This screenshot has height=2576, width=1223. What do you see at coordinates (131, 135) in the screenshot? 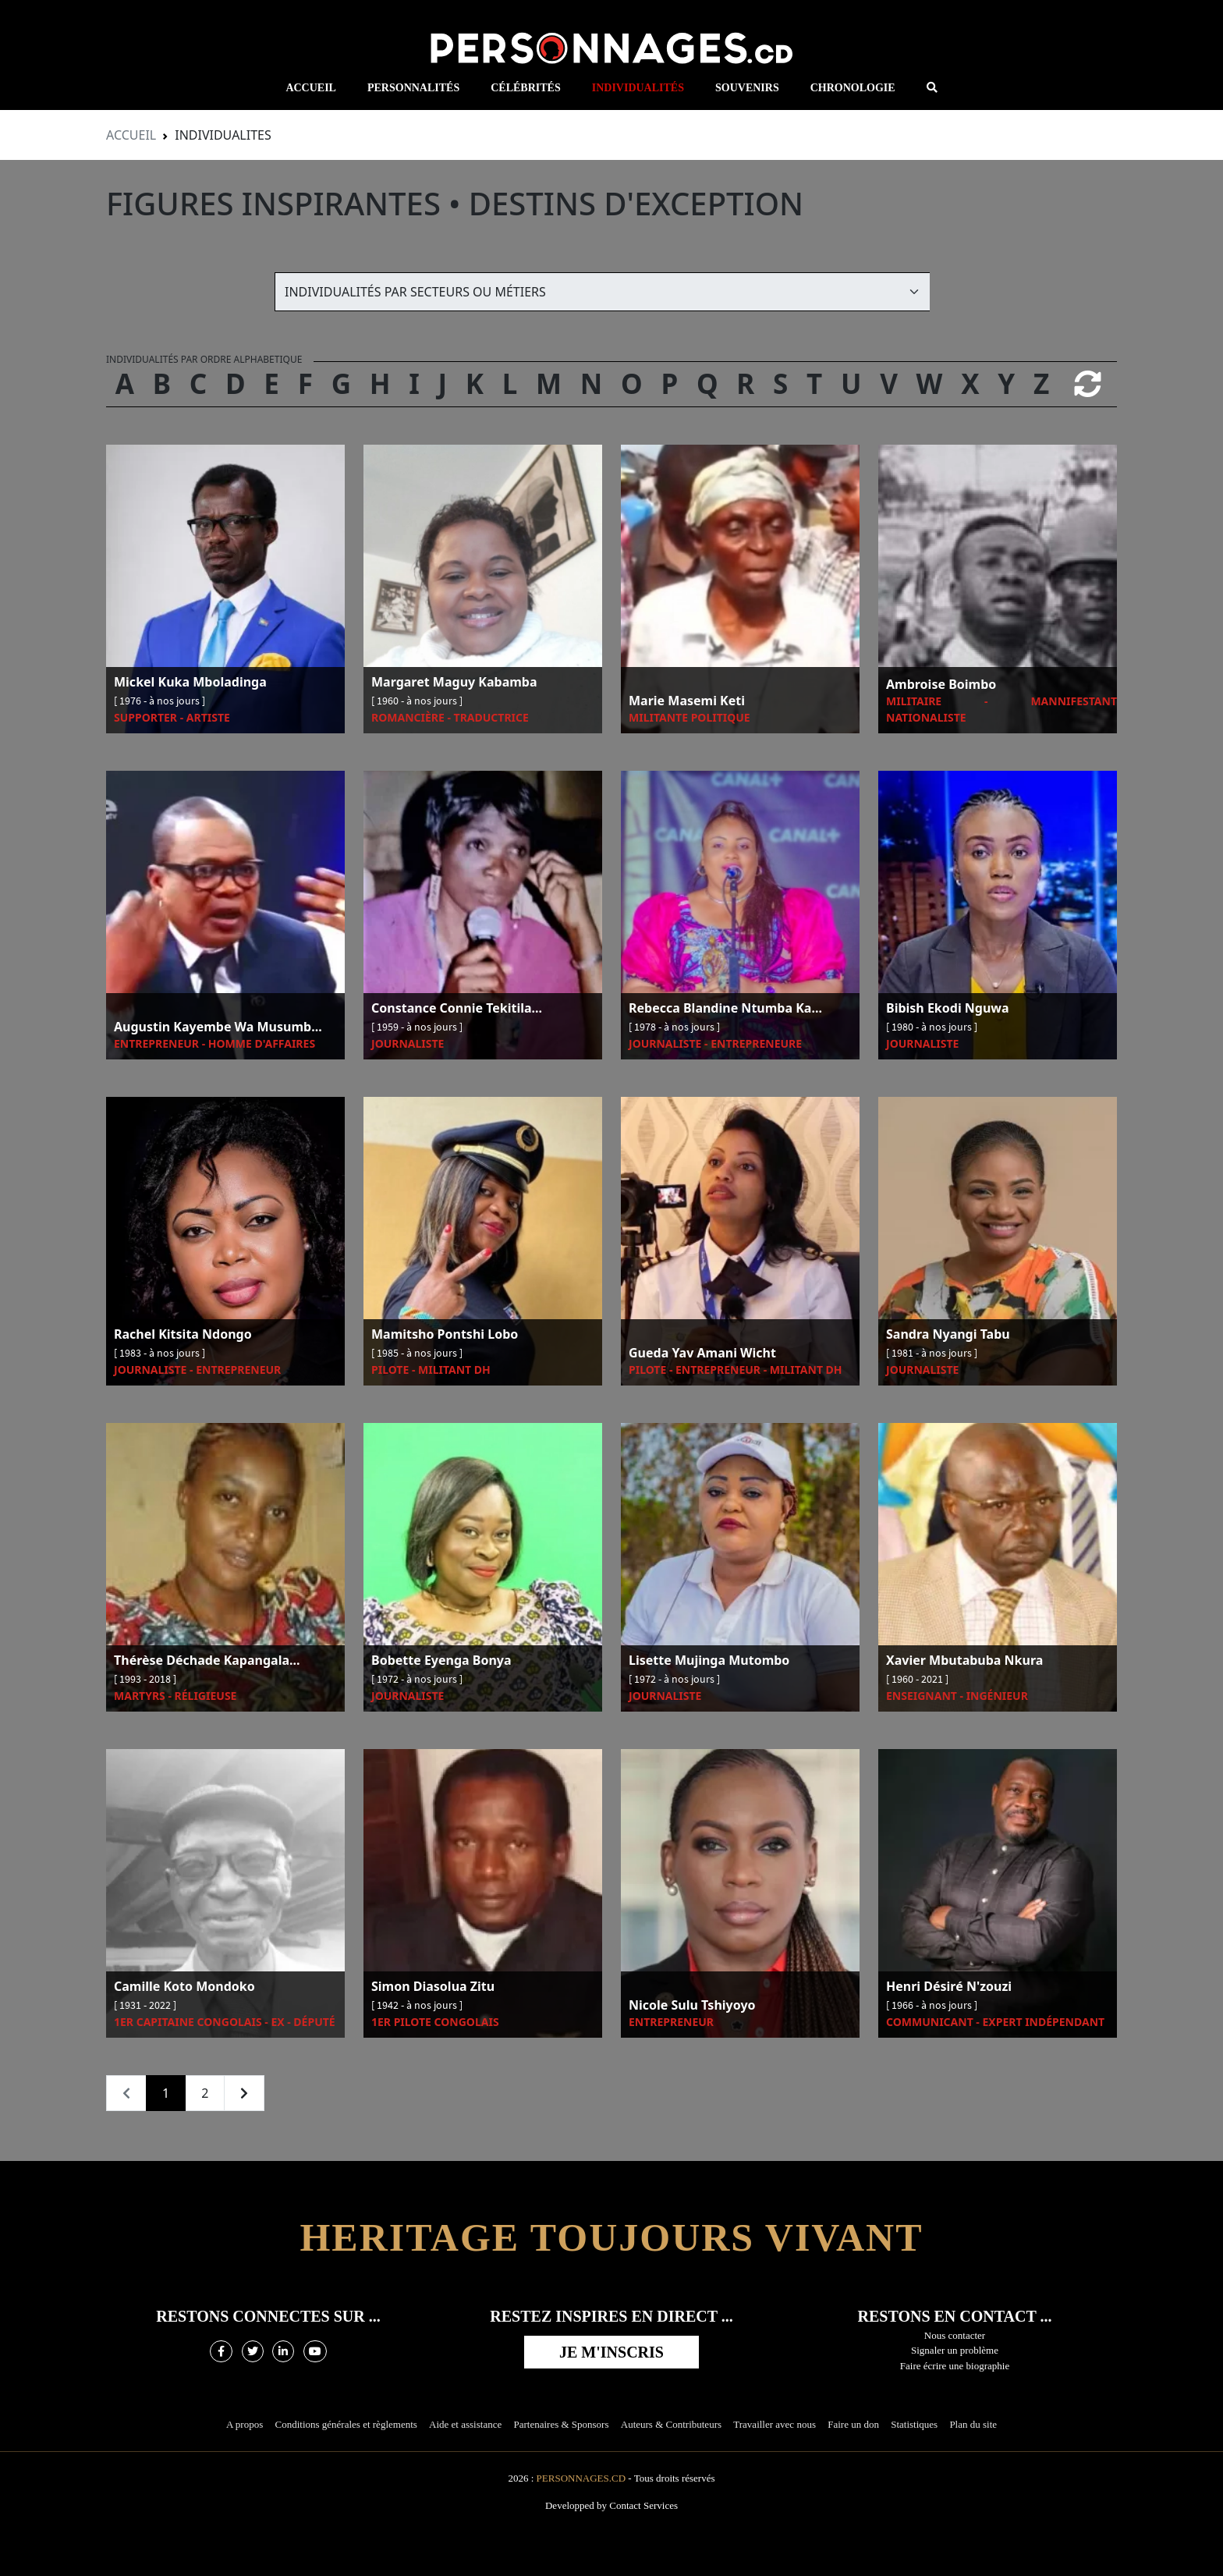
I see `Accueil` at bounding box center [131, 135].